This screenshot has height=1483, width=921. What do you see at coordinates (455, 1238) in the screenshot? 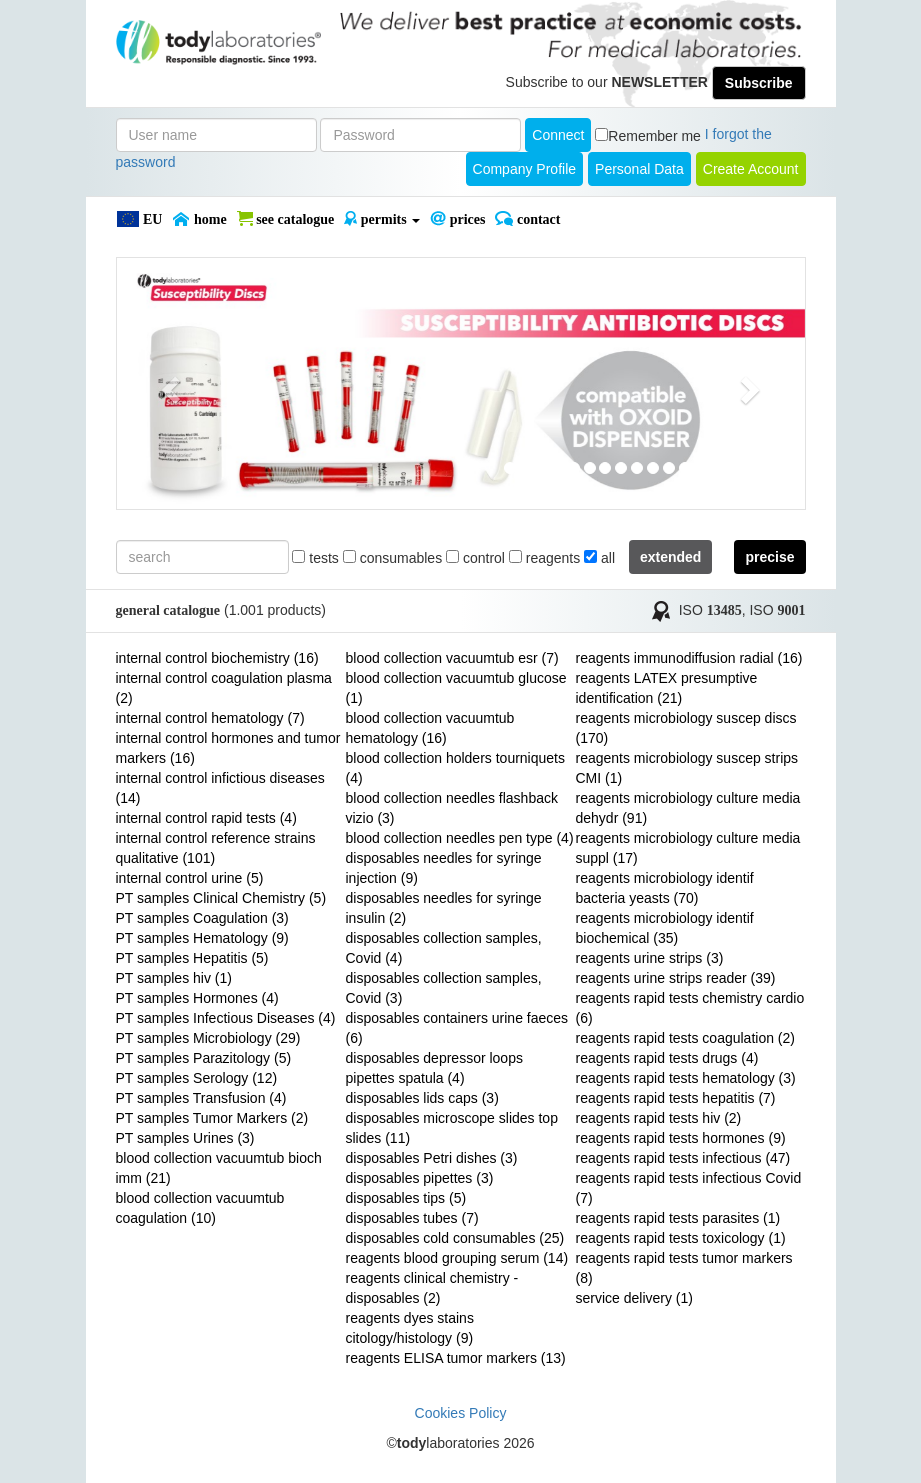
I see `disposables cold consumables (25)` at bounding box center [455, 1238].